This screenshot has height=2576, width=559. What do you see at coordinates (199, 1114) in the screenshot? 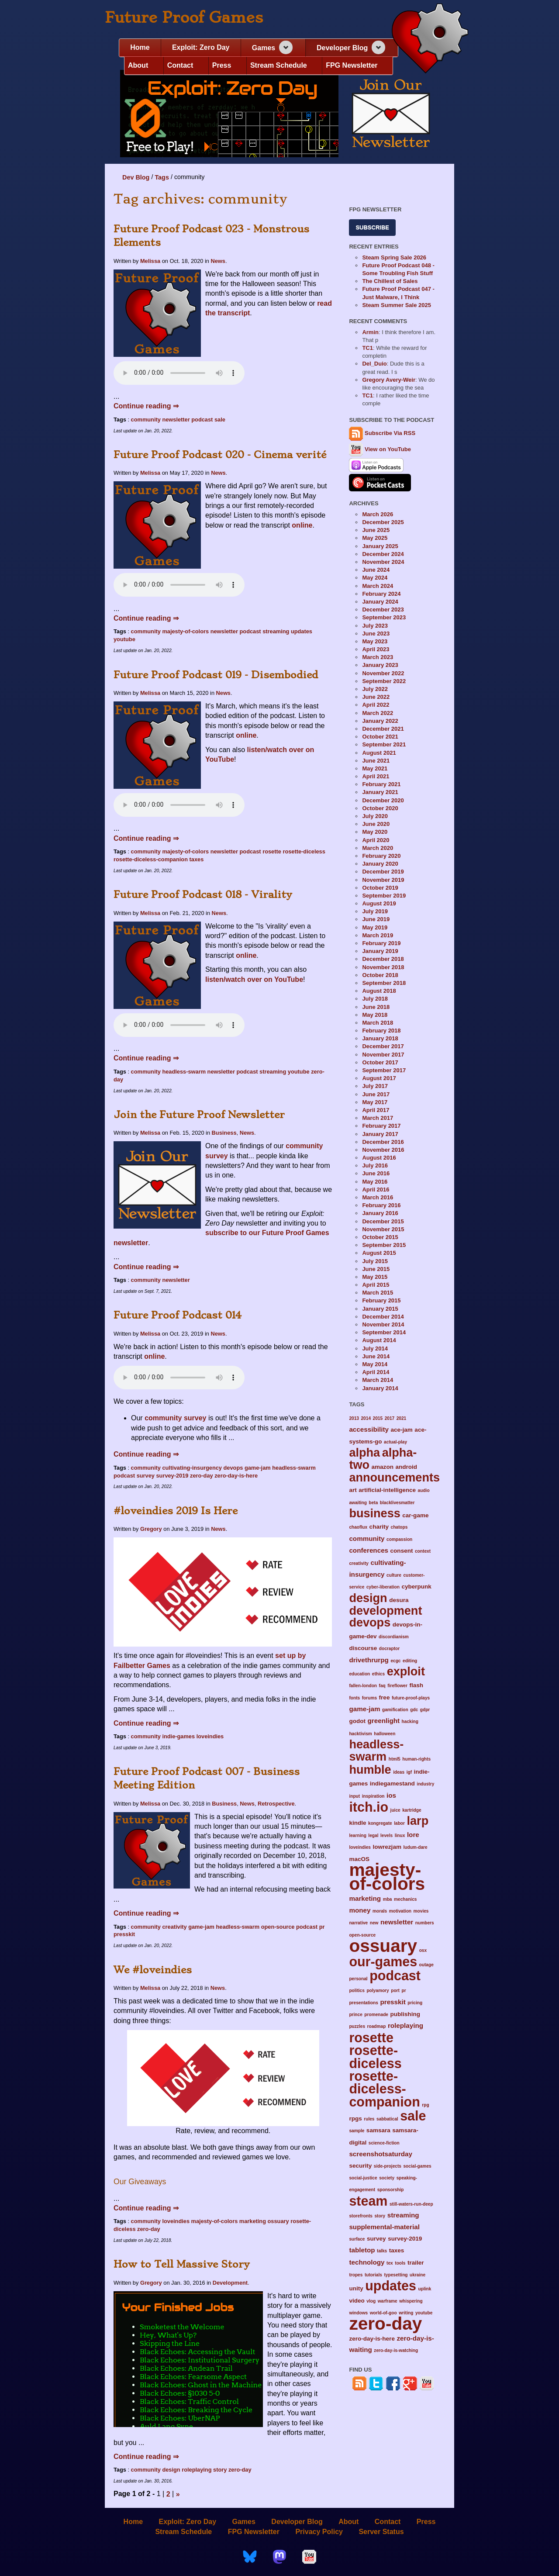
I see `Join the Future Proof Newsletter` at bounding box center [199, 1114].